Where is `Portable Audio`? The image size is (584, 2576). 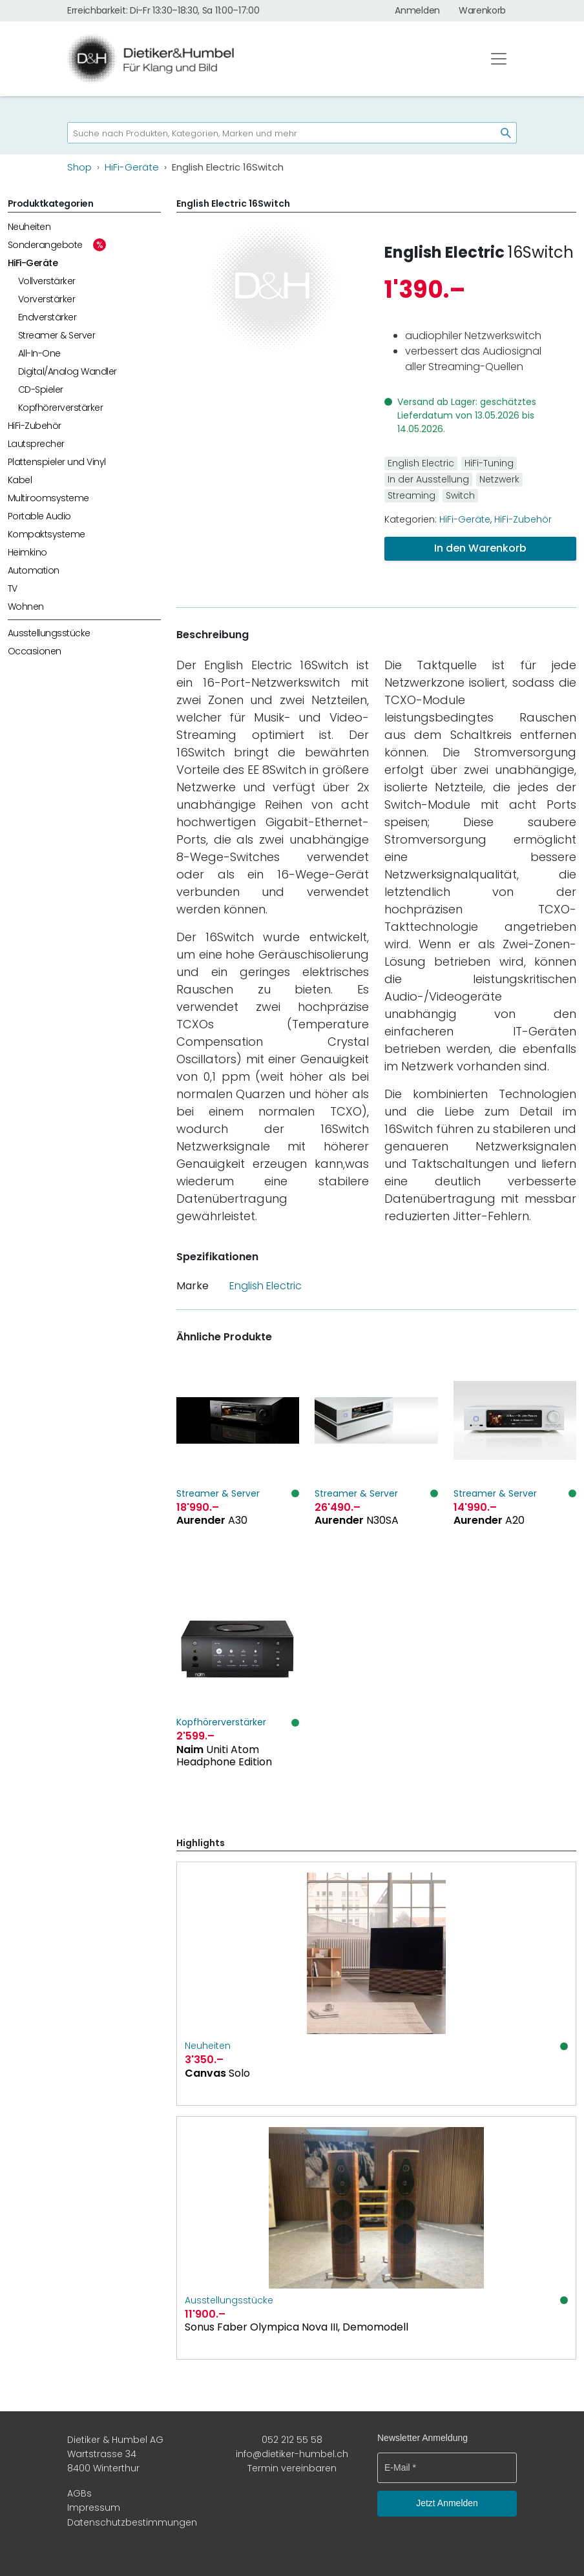
Portable Audio is located at coordinates (39, 516).